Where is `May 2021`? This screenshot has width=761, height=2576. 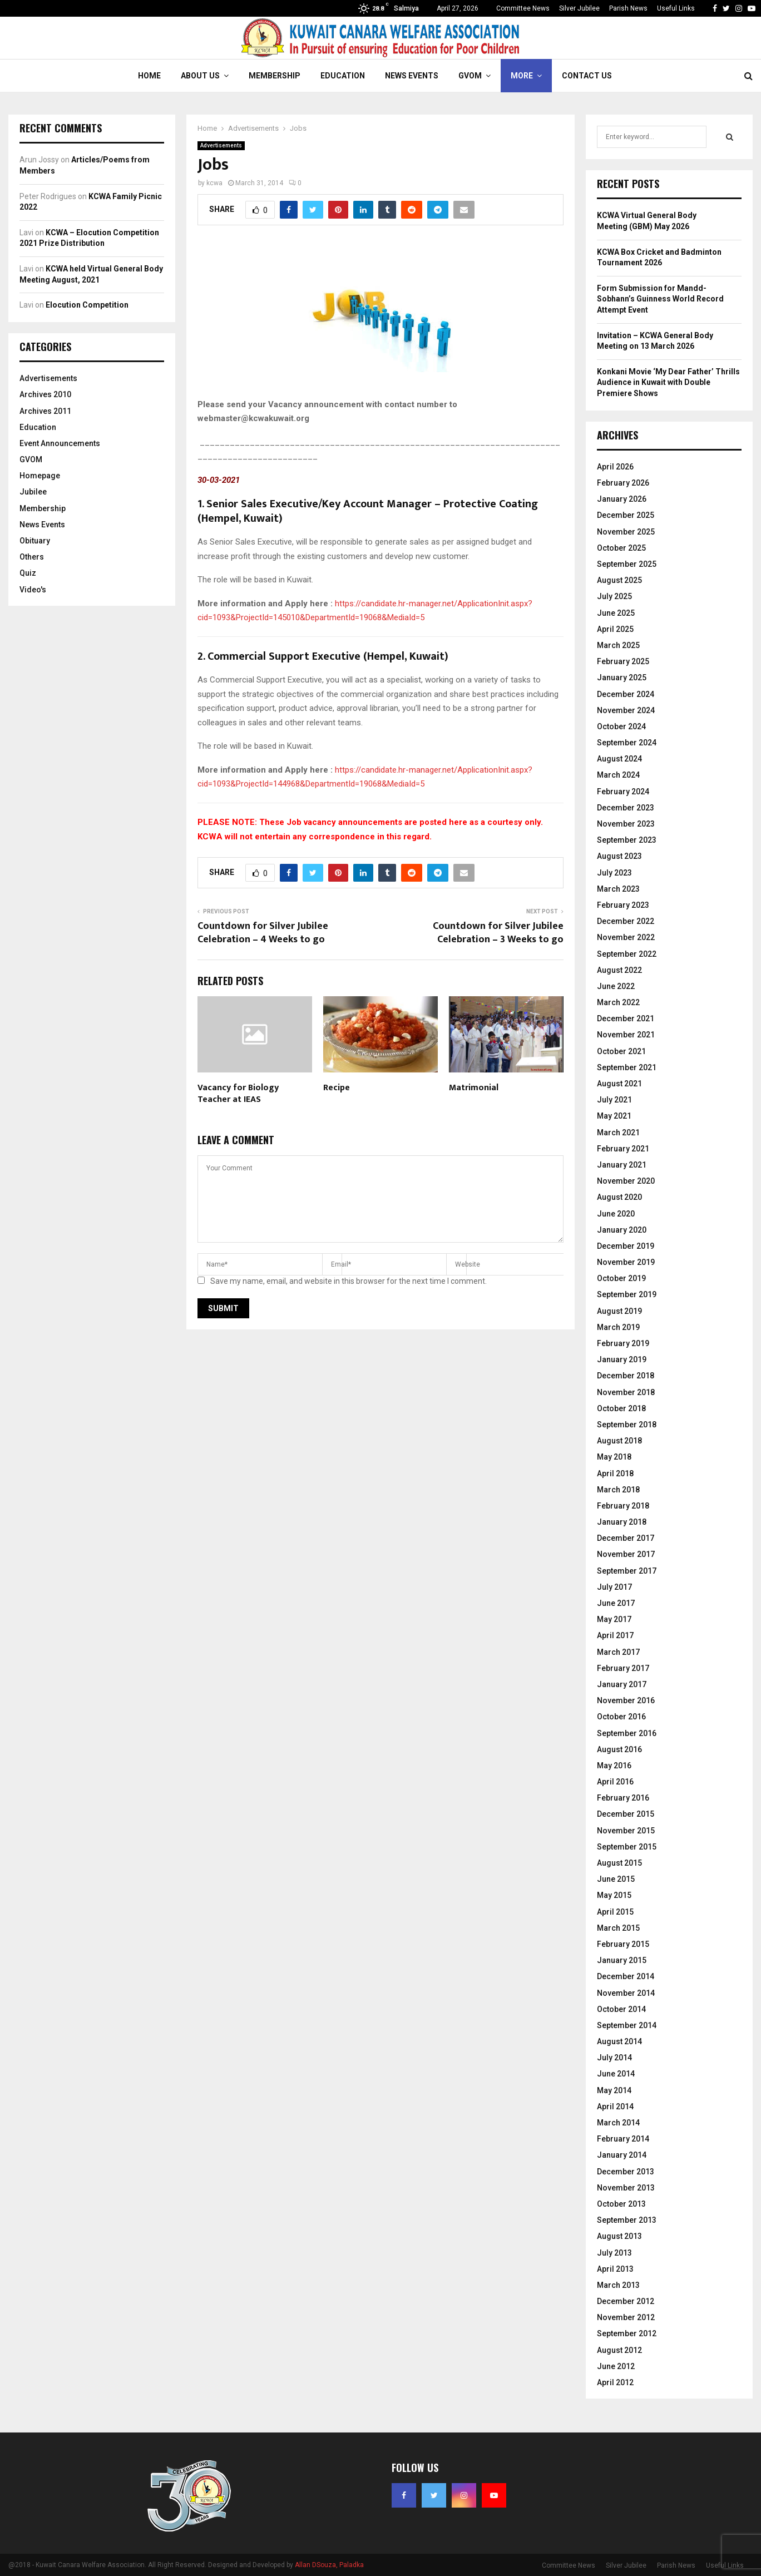 May 2021 is located at coordinates (614, 1115).